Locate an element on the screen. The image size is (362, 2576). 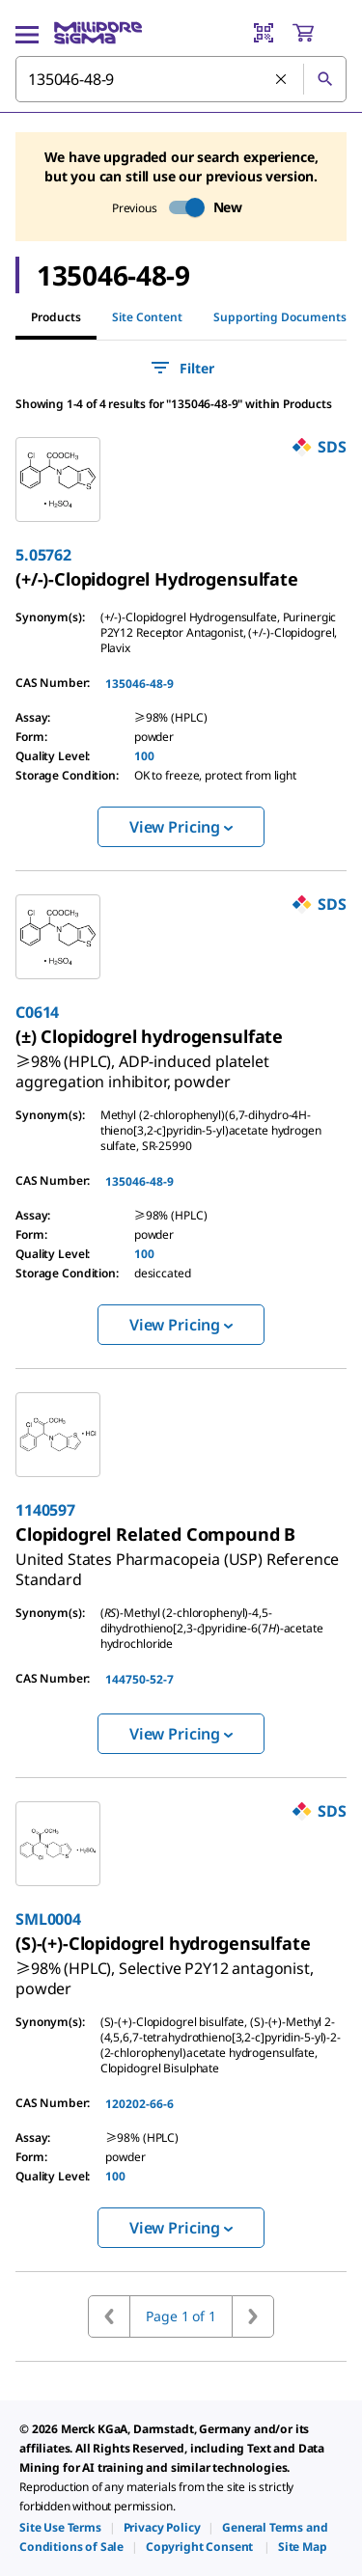
View Pricing is located at coordinates (181, 826).